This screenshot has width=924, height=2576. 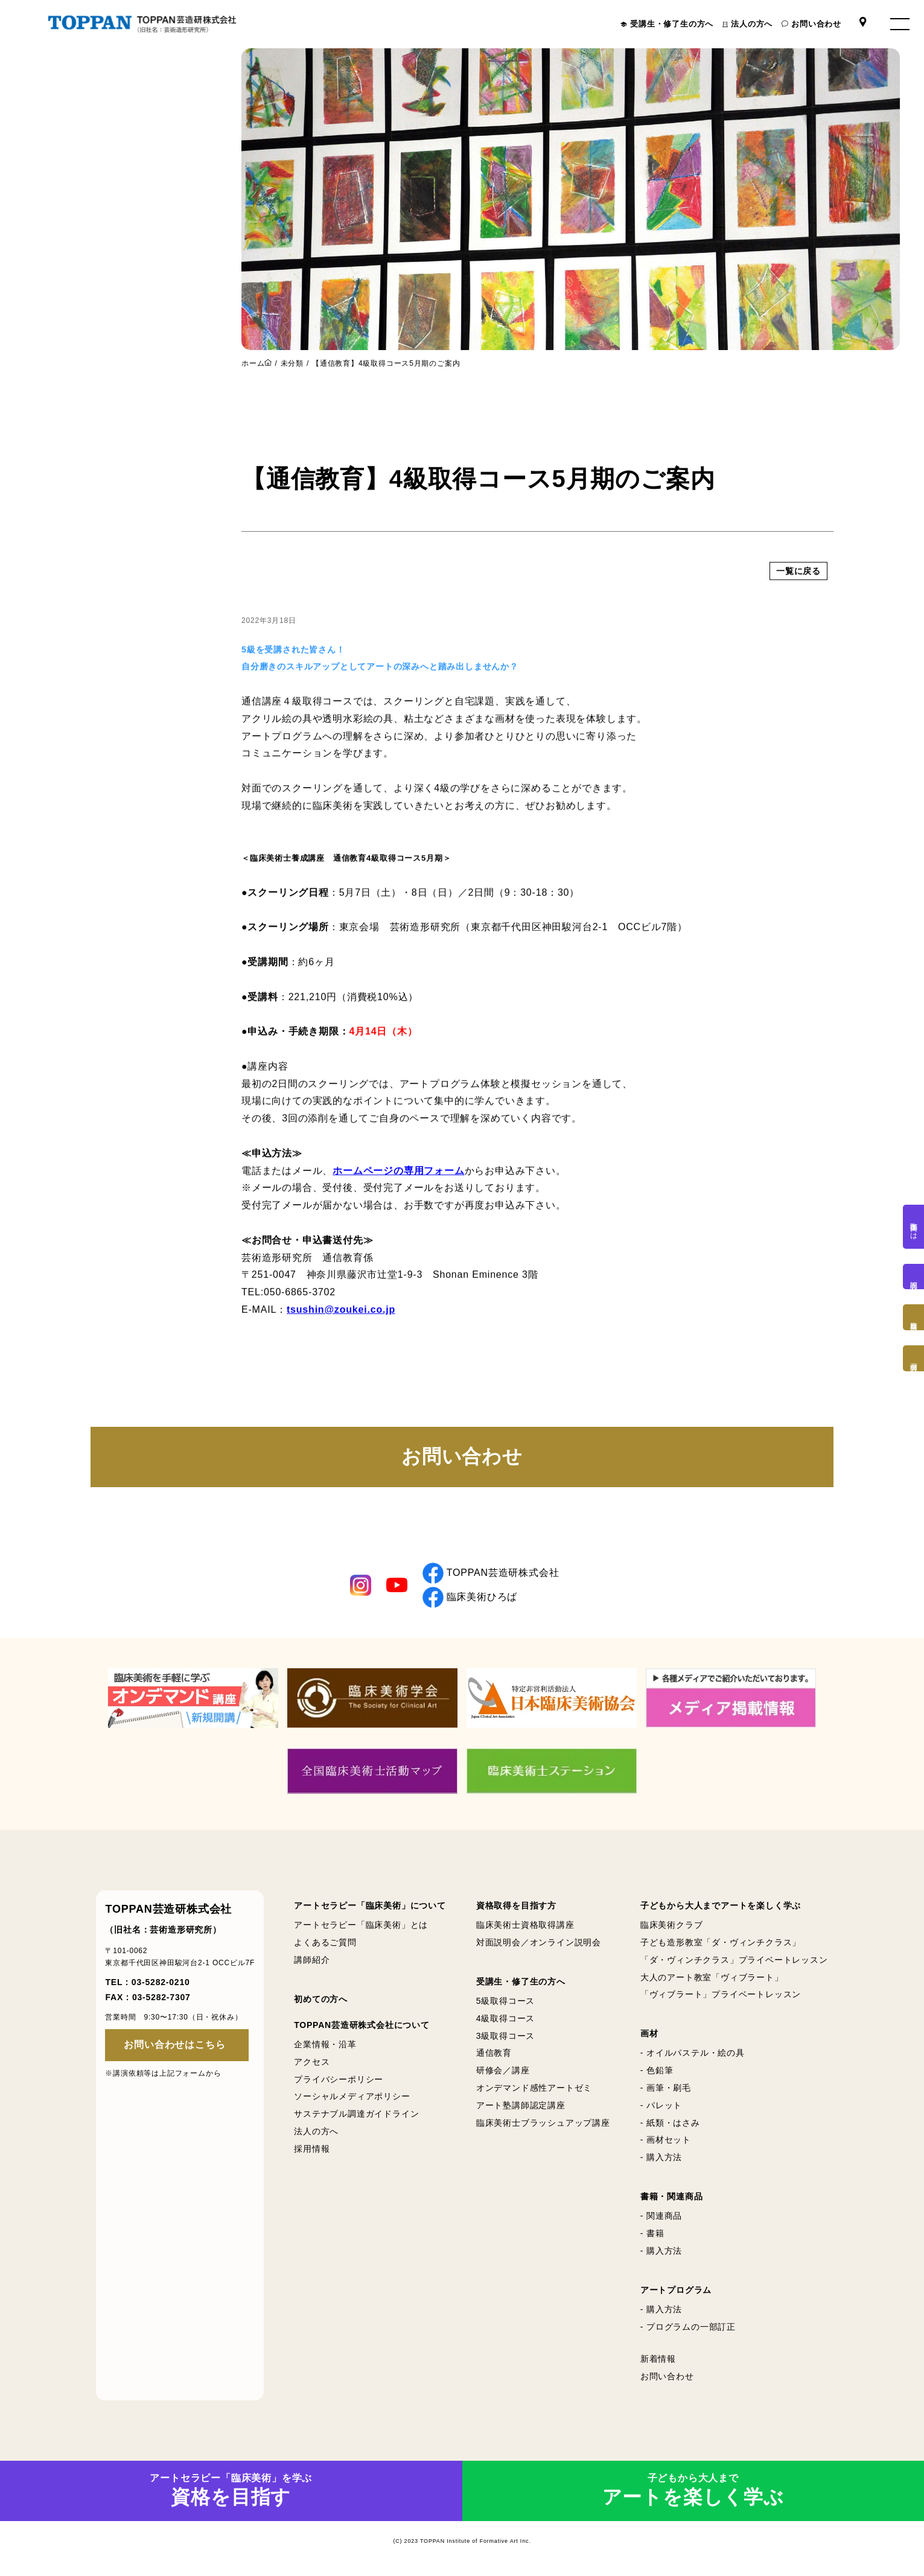 I want to click on 臨床美術士資格取得講座, so click(x=525, y=1925).